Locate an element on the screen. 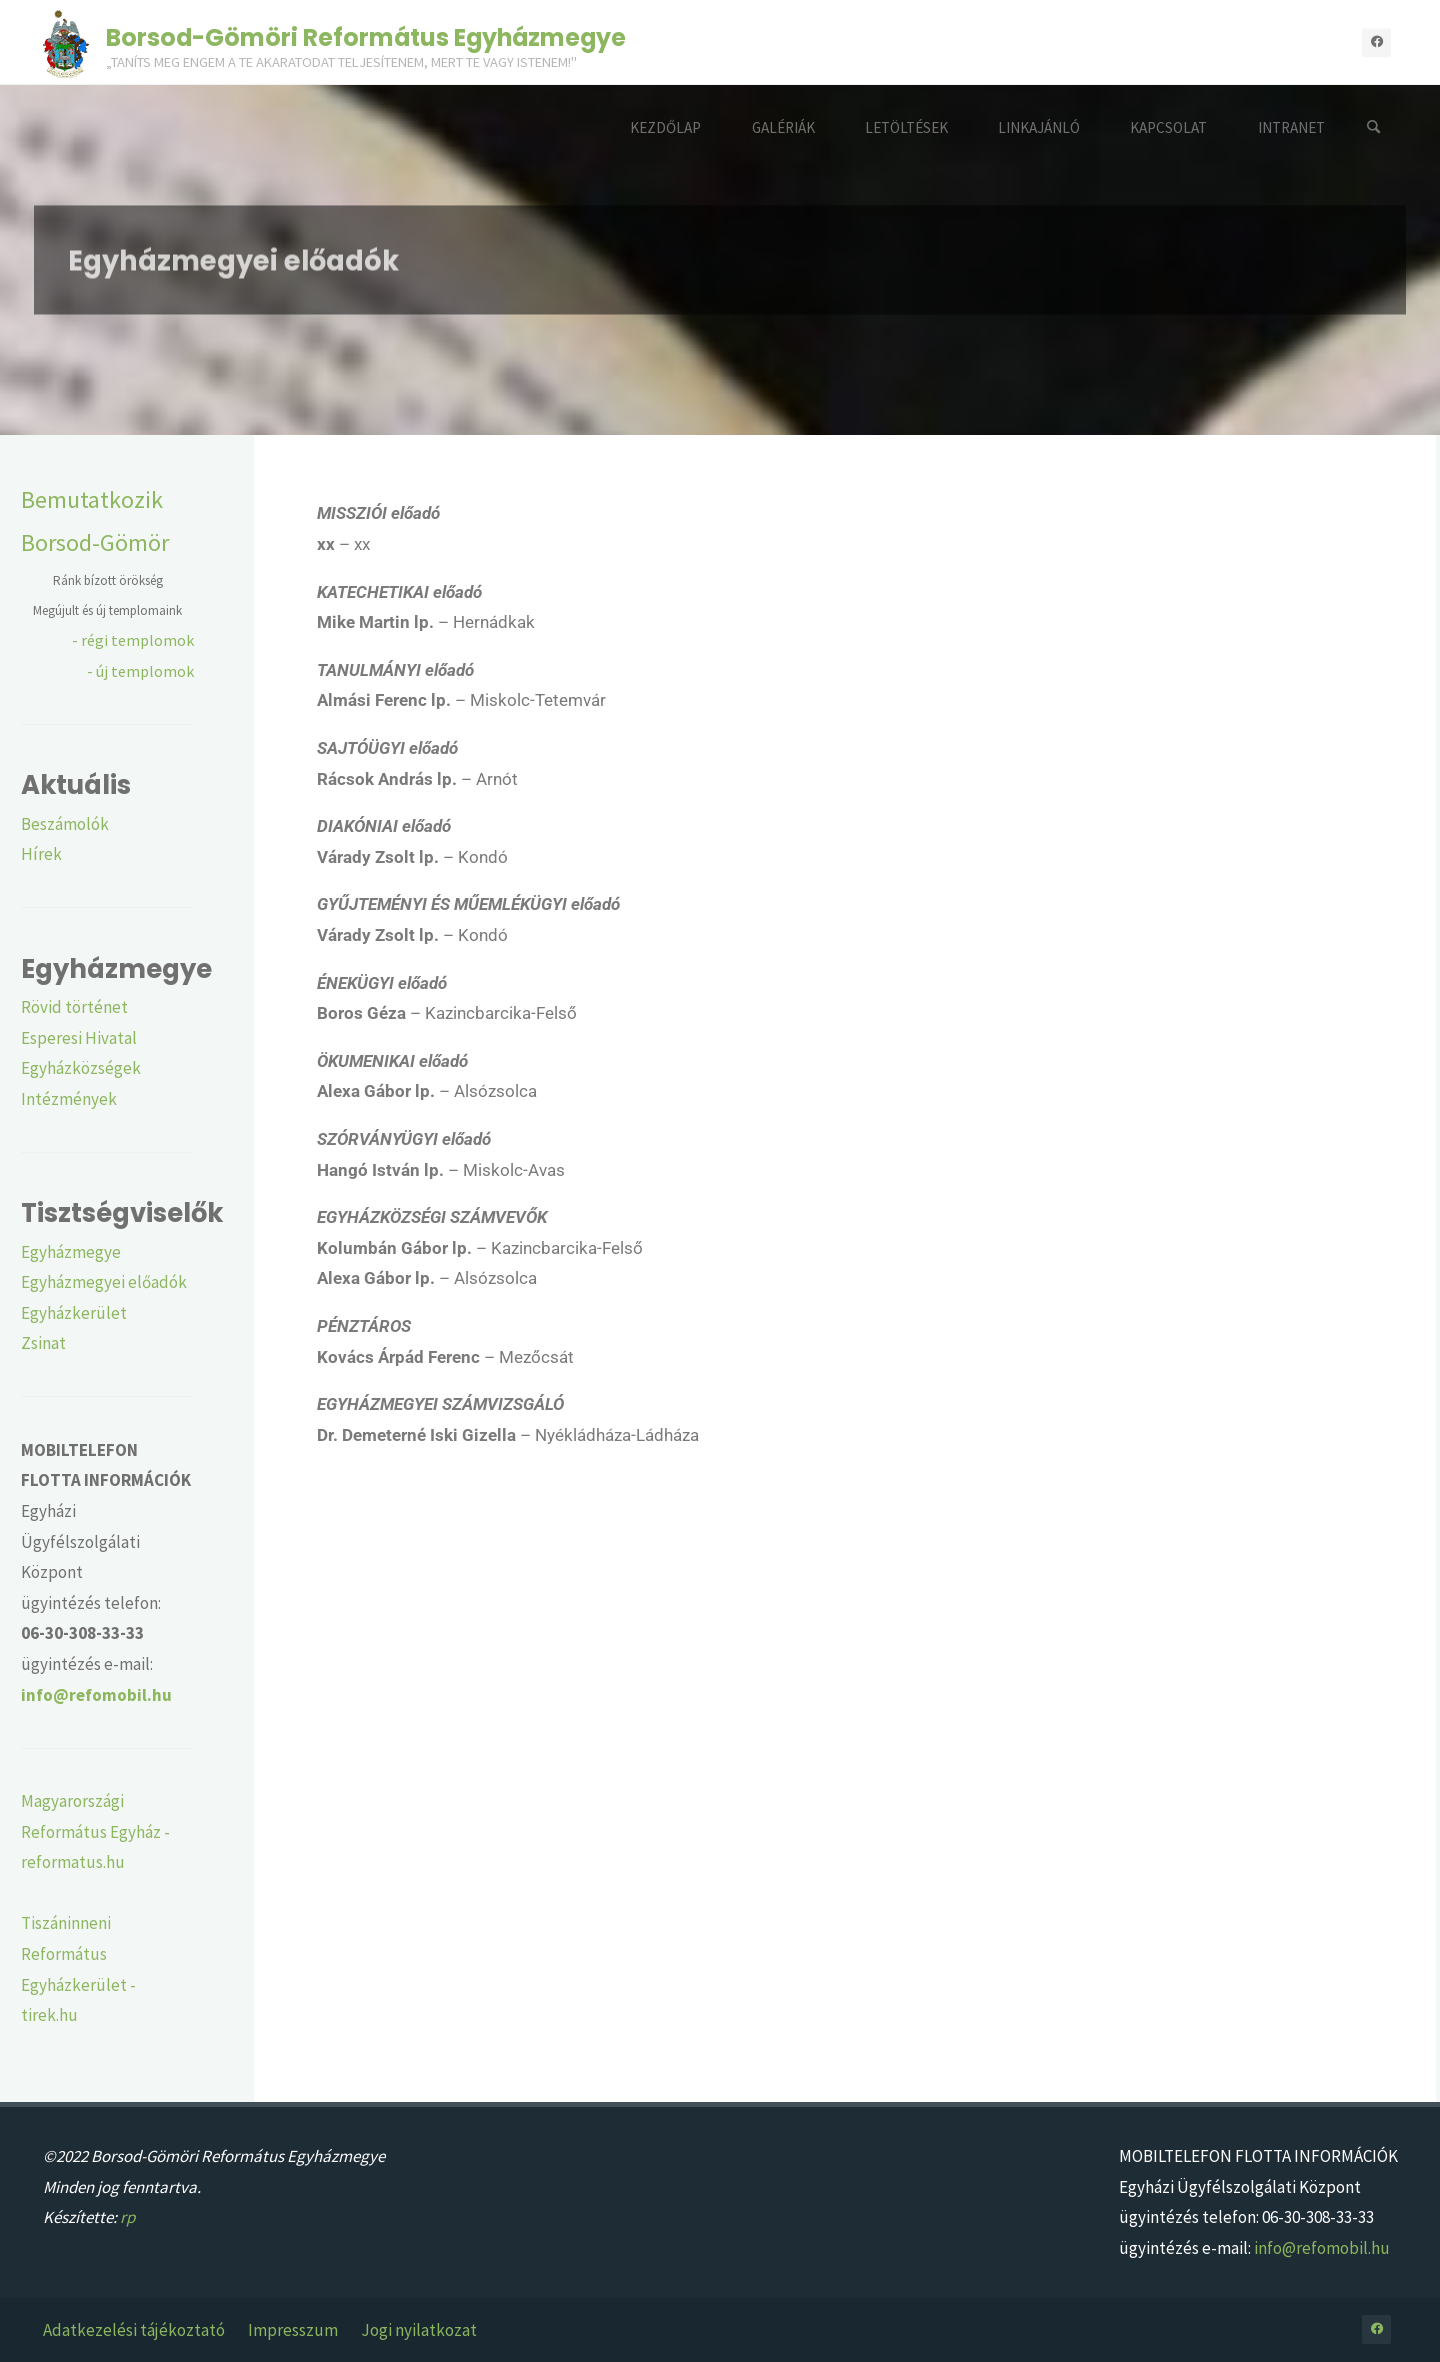 This screenshot has width=1440, height=2362. Rövid történet is located at coordinates (74, 1007).